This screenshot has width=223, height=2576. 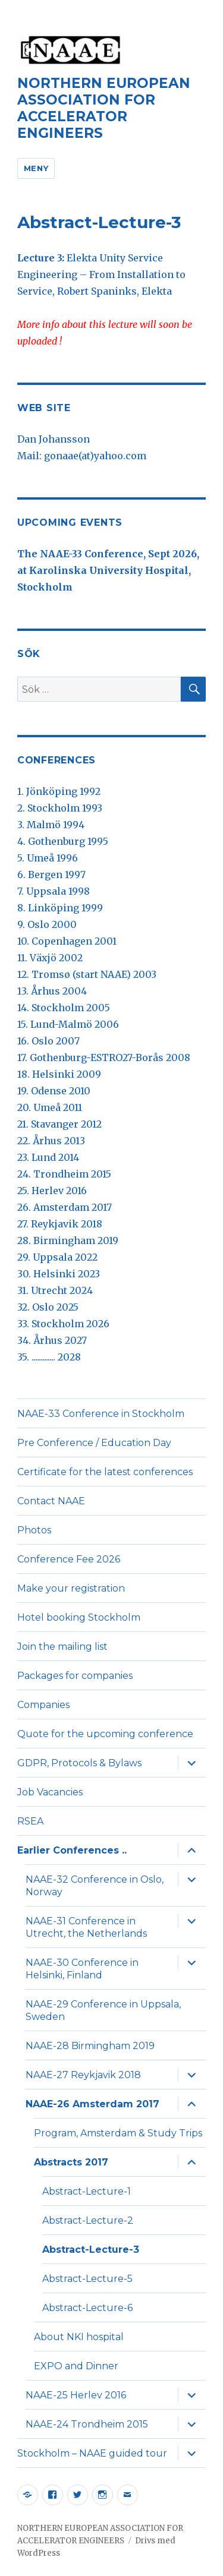 What do you see at coordinates (90, 2249) in the screenshot?
I see `Abstract-Lecture-3` at bounding box center [90, 2249].